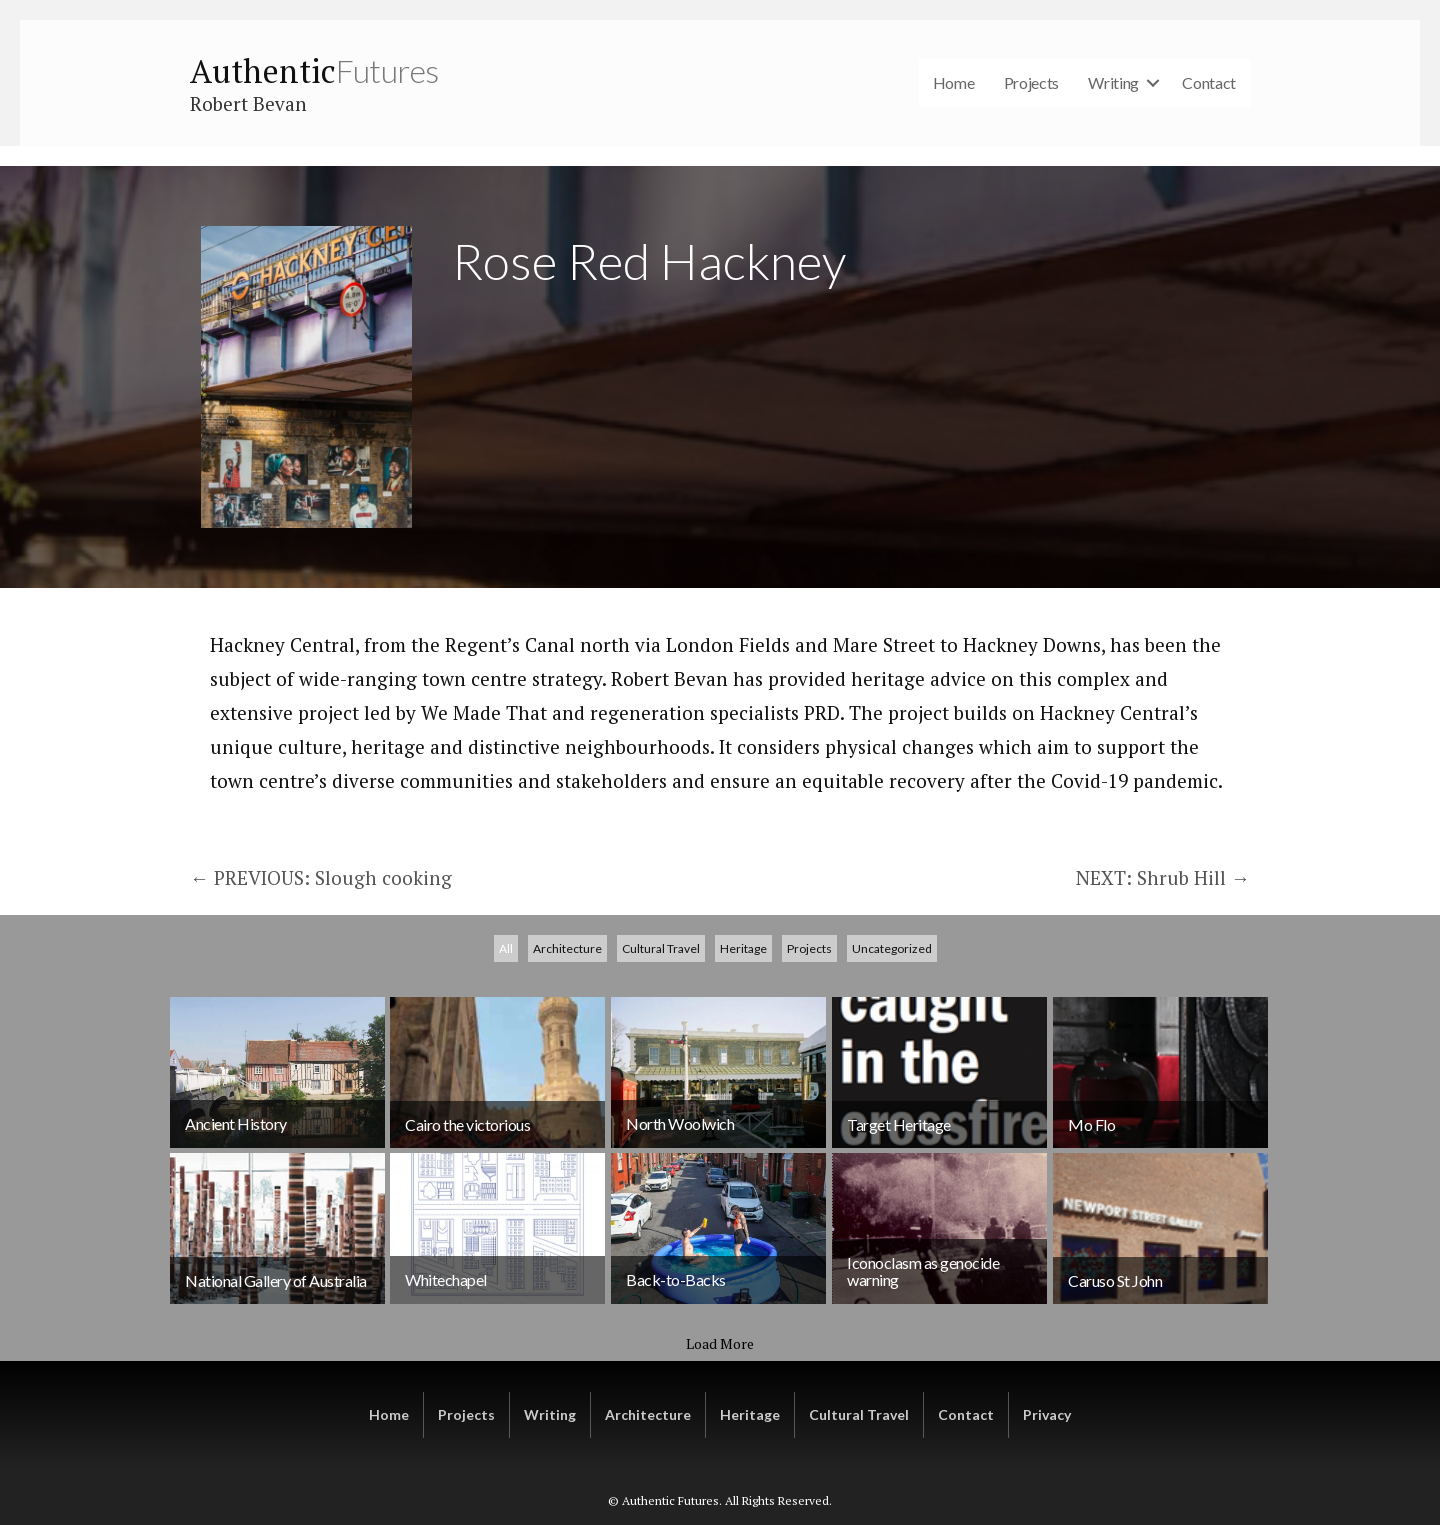 The width and height of the screenshot is (1440, 1525). Describe the element at coordinates (743, 1154) in the screenshot. I see `Heritage` at that location.